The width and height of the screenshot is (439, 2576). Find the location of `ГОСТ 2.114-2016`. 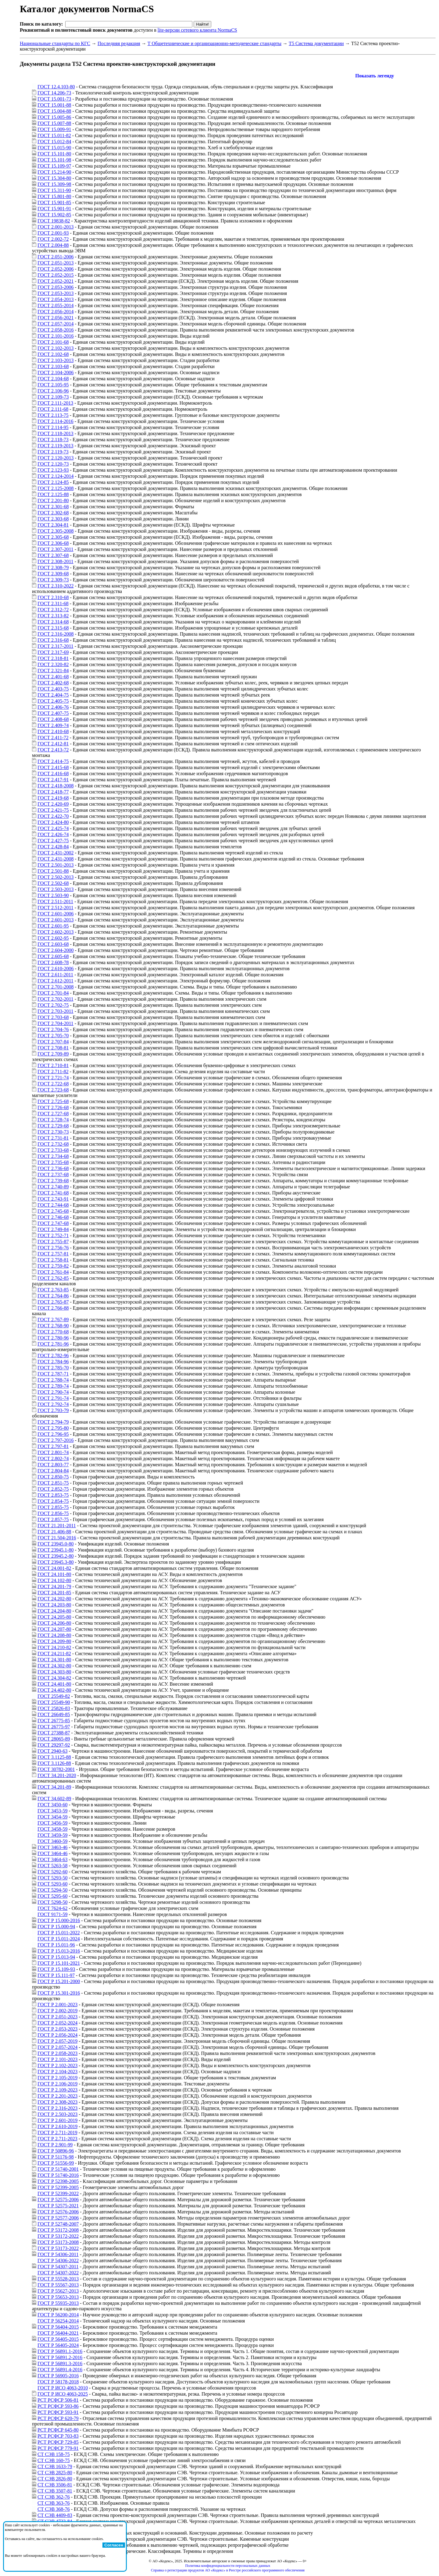

ГОСТ 2.114-2016 is located at coordinates (55, 421).